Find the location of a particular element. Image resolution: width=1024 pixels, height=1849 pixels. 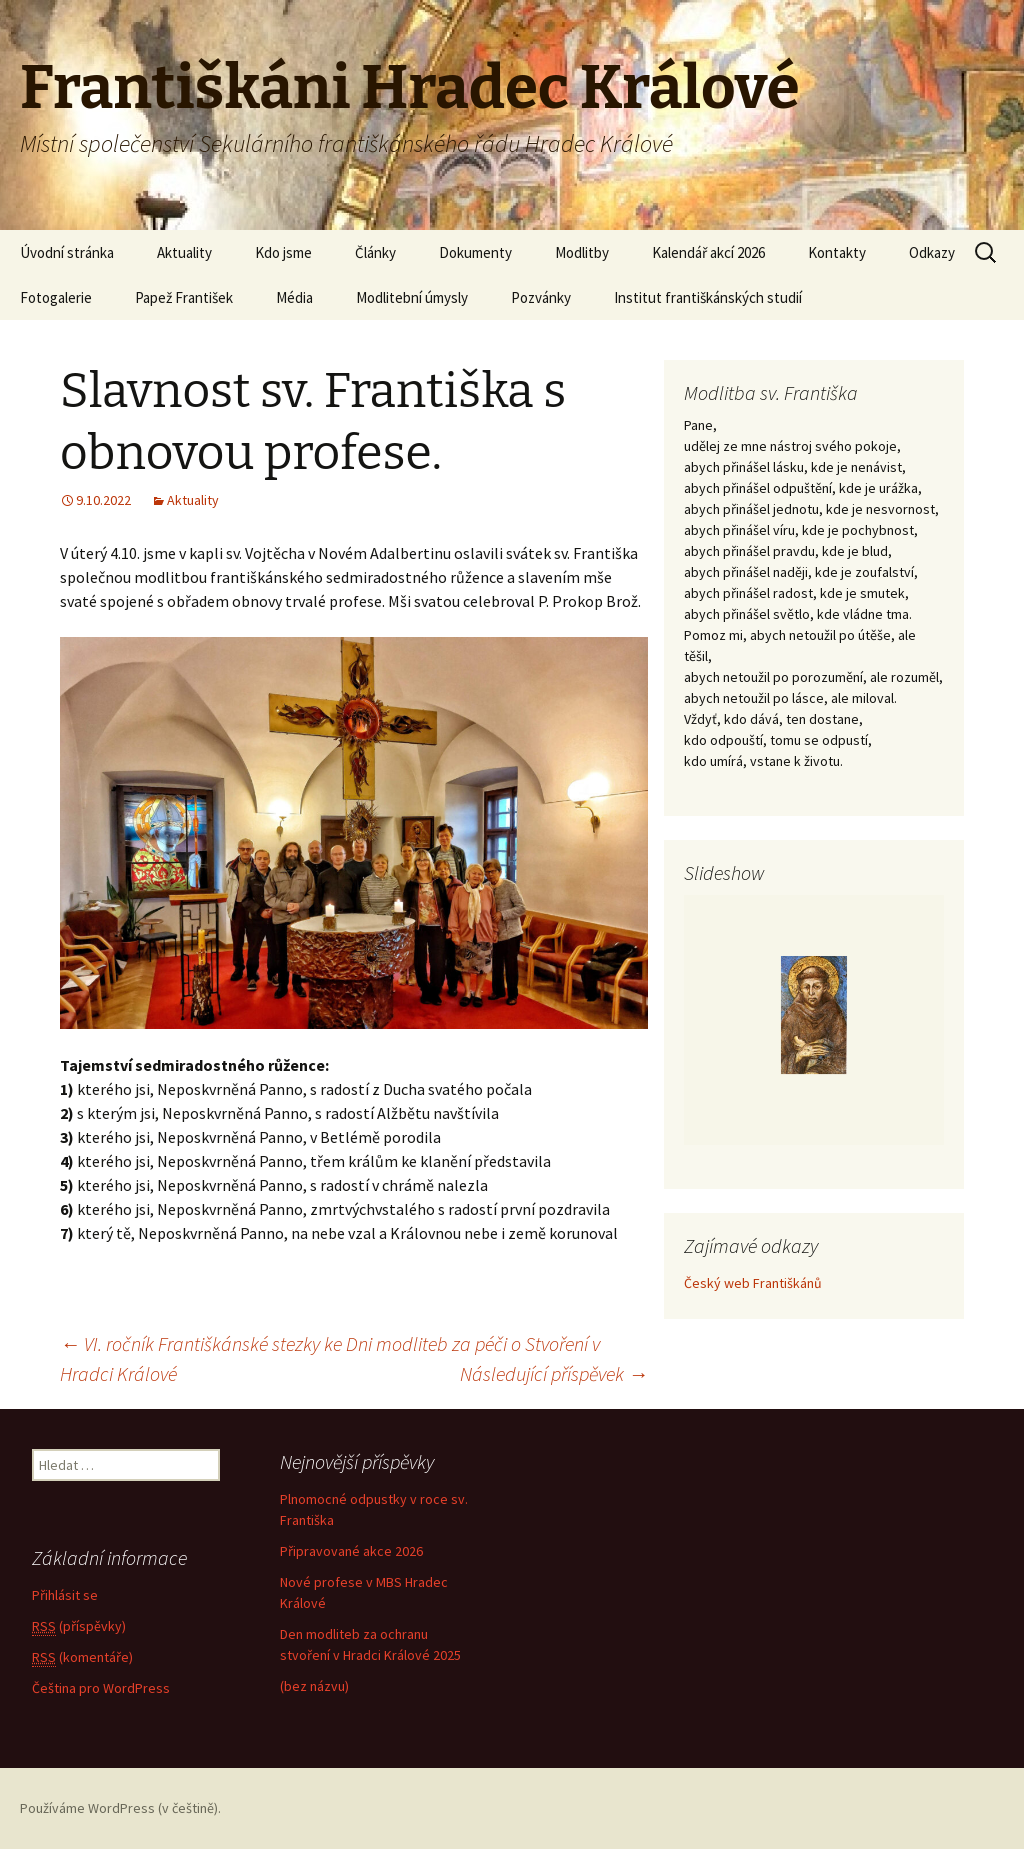

Dokumenty is located at coordinates (475, 252).